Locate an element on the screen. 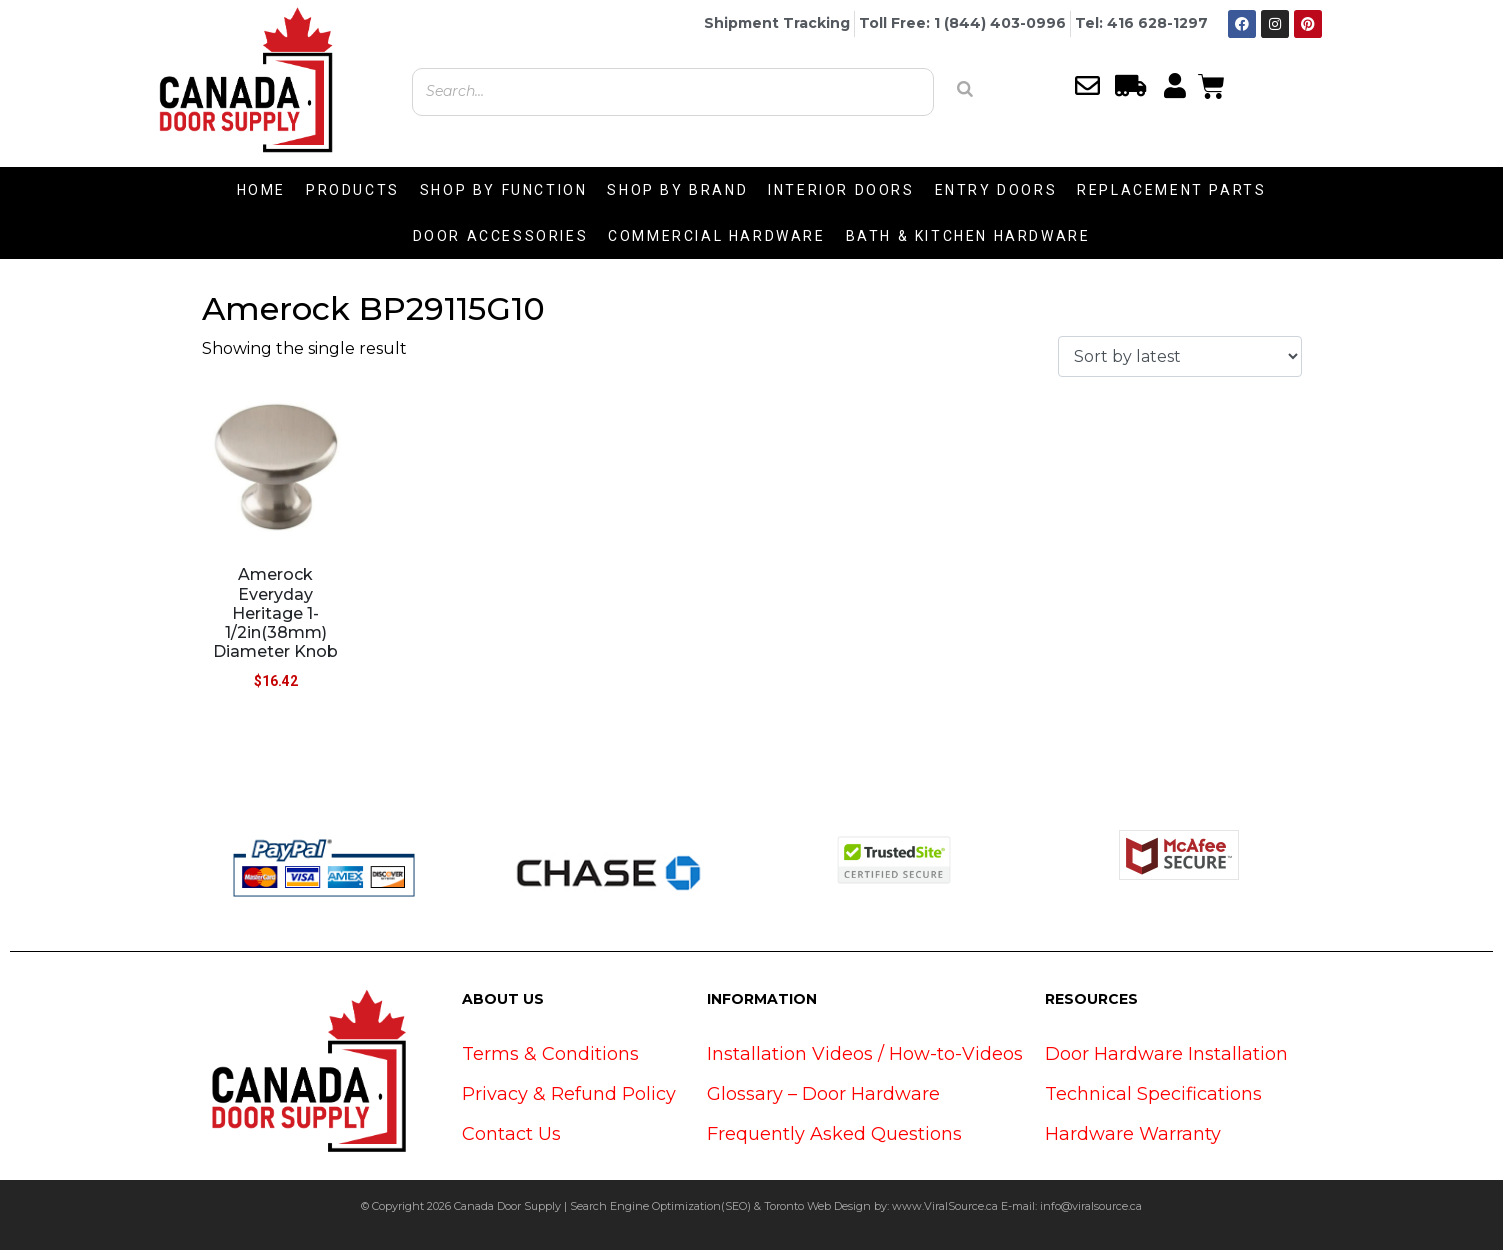  SHOP BY FUNCTION is located at coordinates (504, 190).